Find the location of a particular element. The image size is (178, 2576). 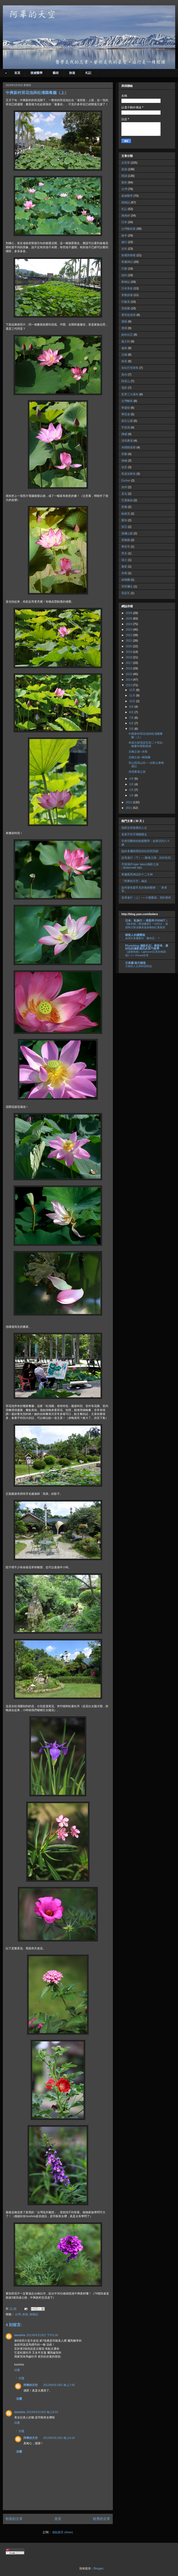

健行 is located at coordinates (124, 242).